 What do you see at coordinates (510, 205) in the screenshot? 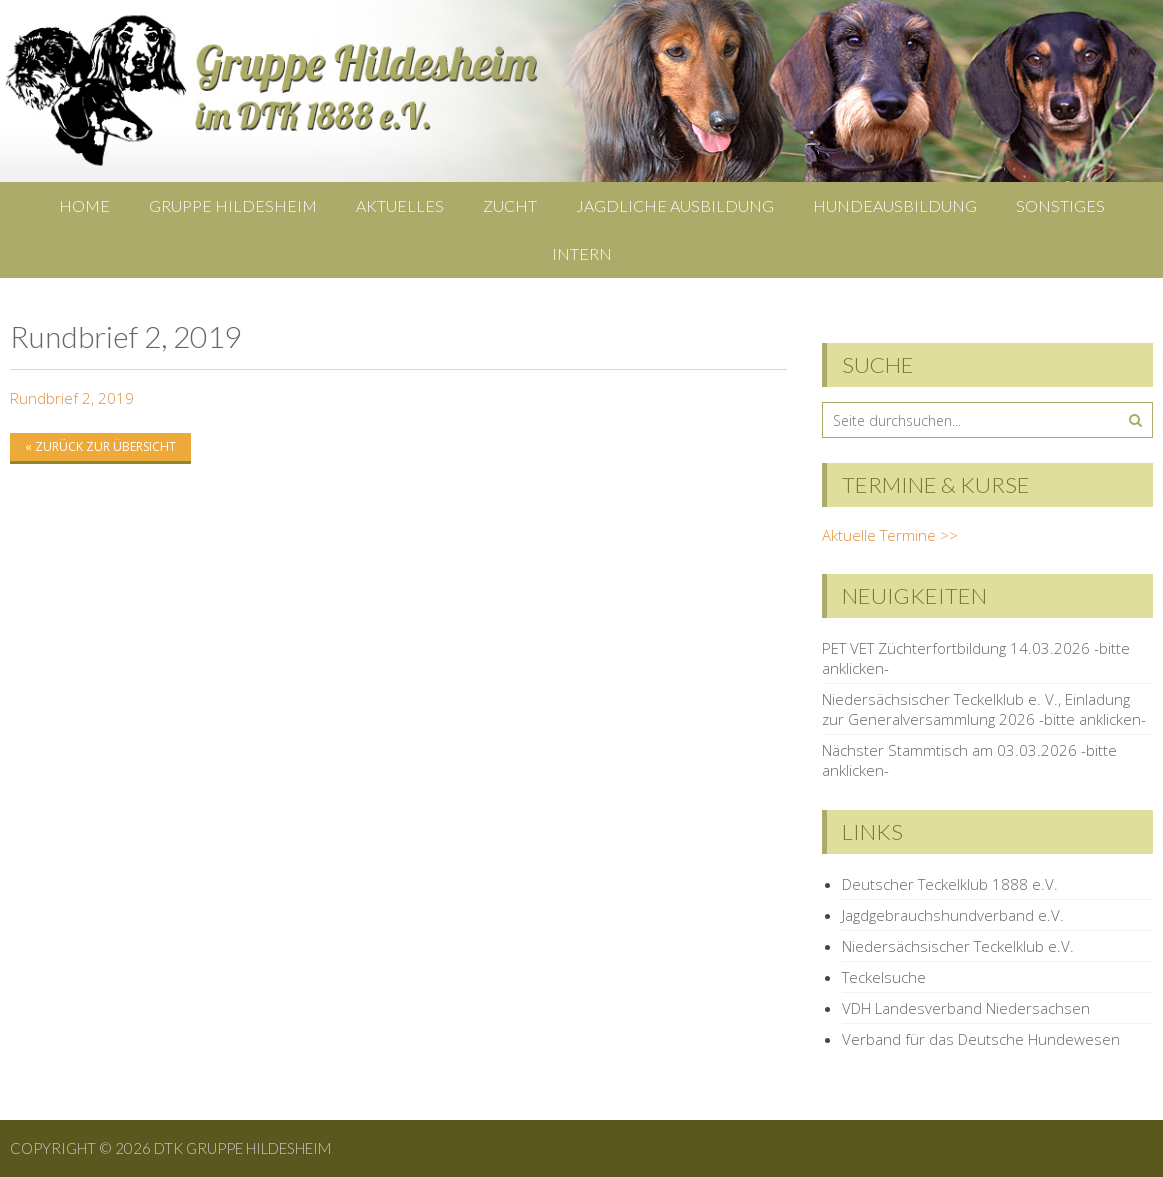
I see `Zucht` at bounding box center [510, 205].